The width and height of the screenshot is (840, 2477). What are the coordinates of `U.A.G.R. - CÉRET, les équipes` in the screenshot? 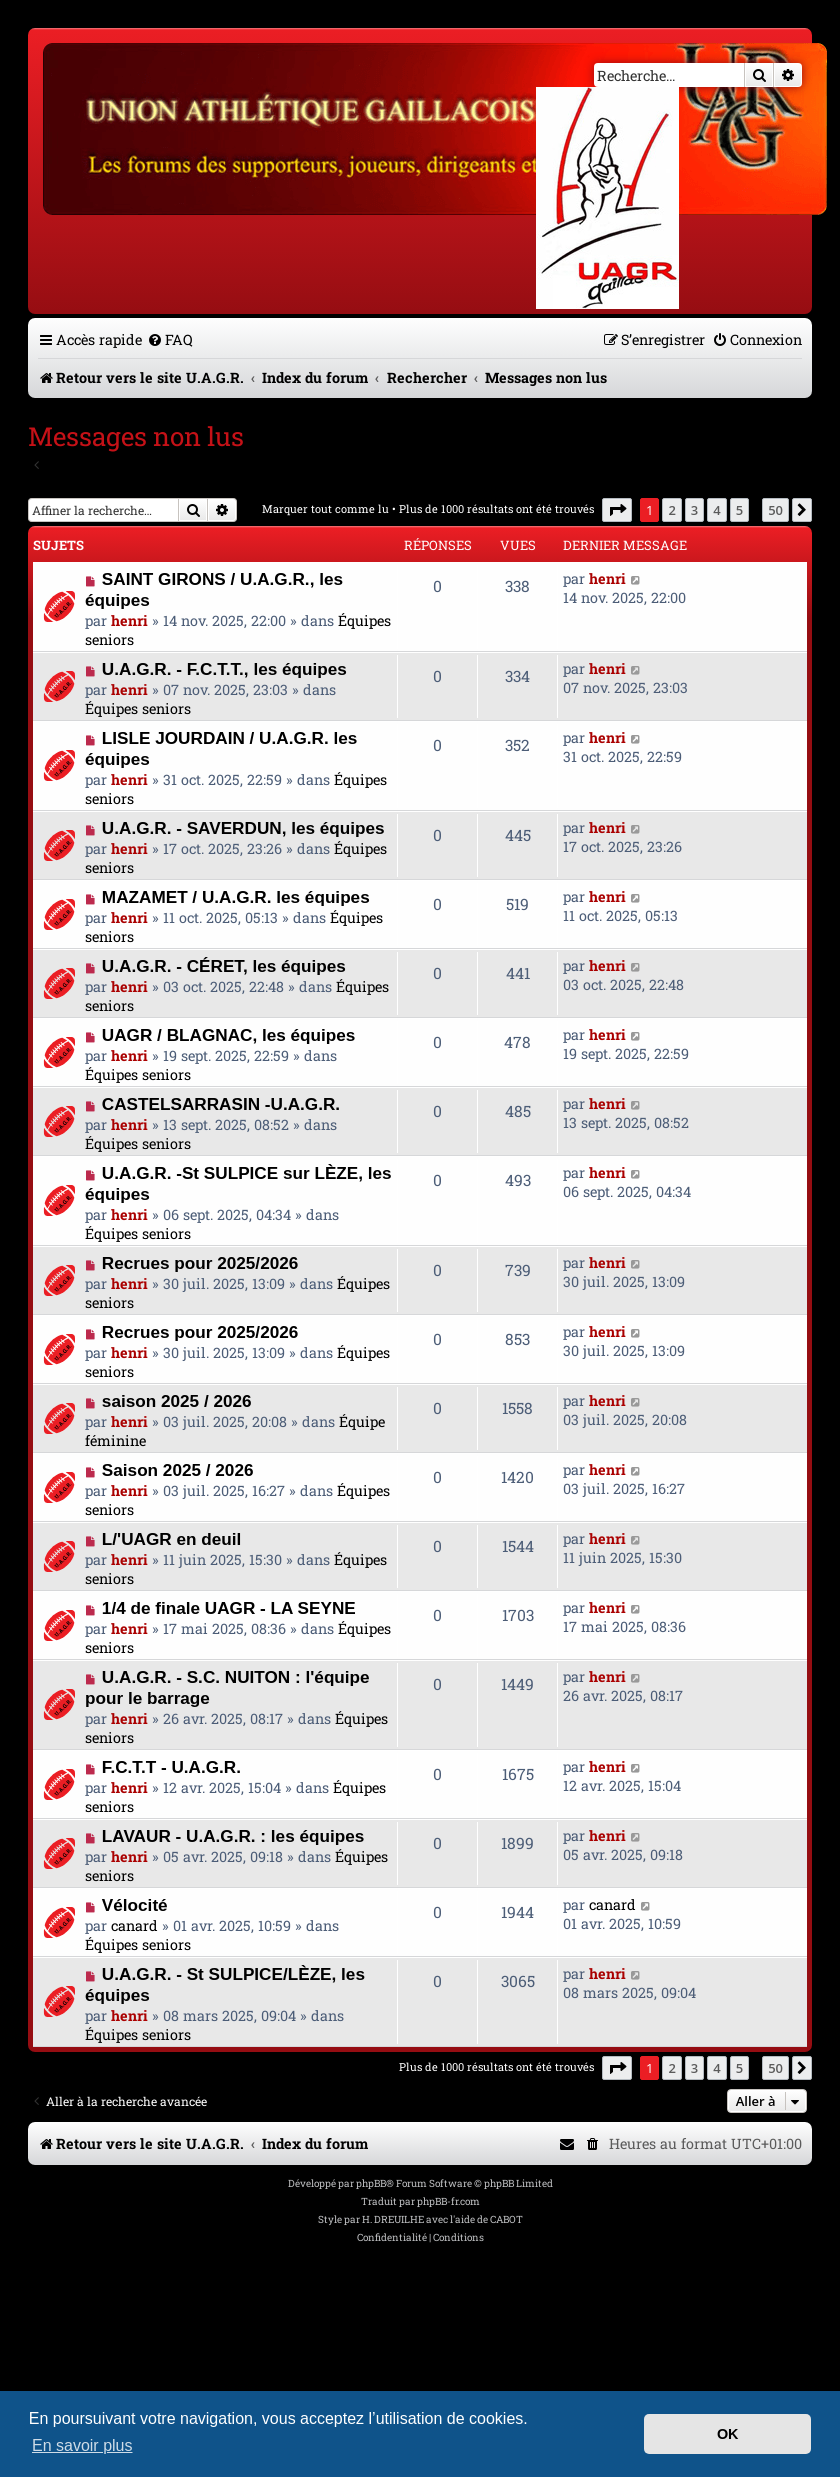 It's located at (224, 966).